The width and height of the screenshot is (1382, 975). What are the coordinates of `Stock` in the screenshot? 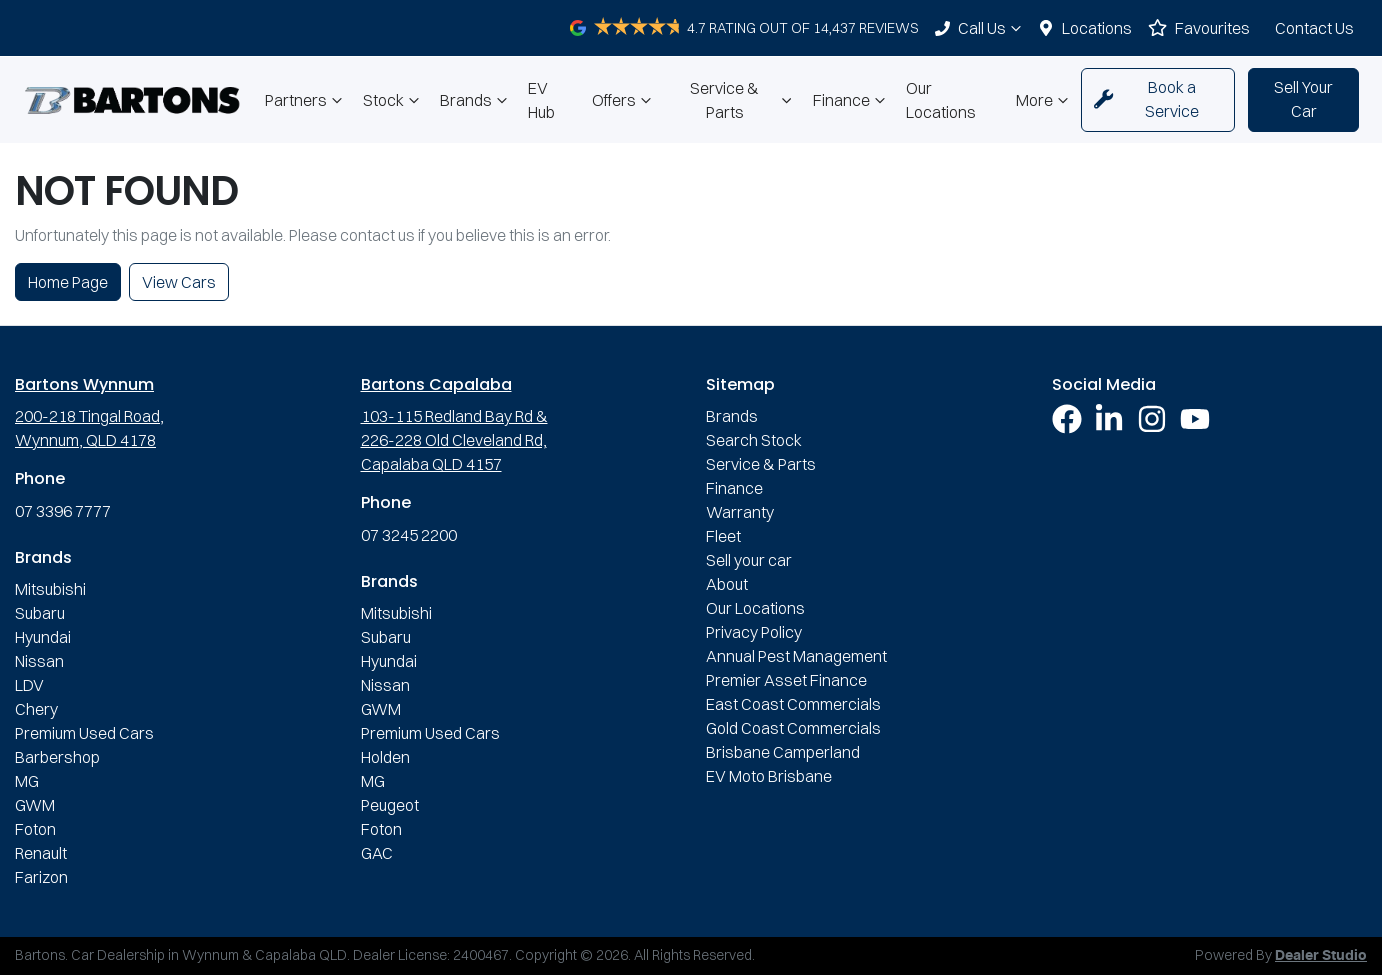 It's located at (393, 100).